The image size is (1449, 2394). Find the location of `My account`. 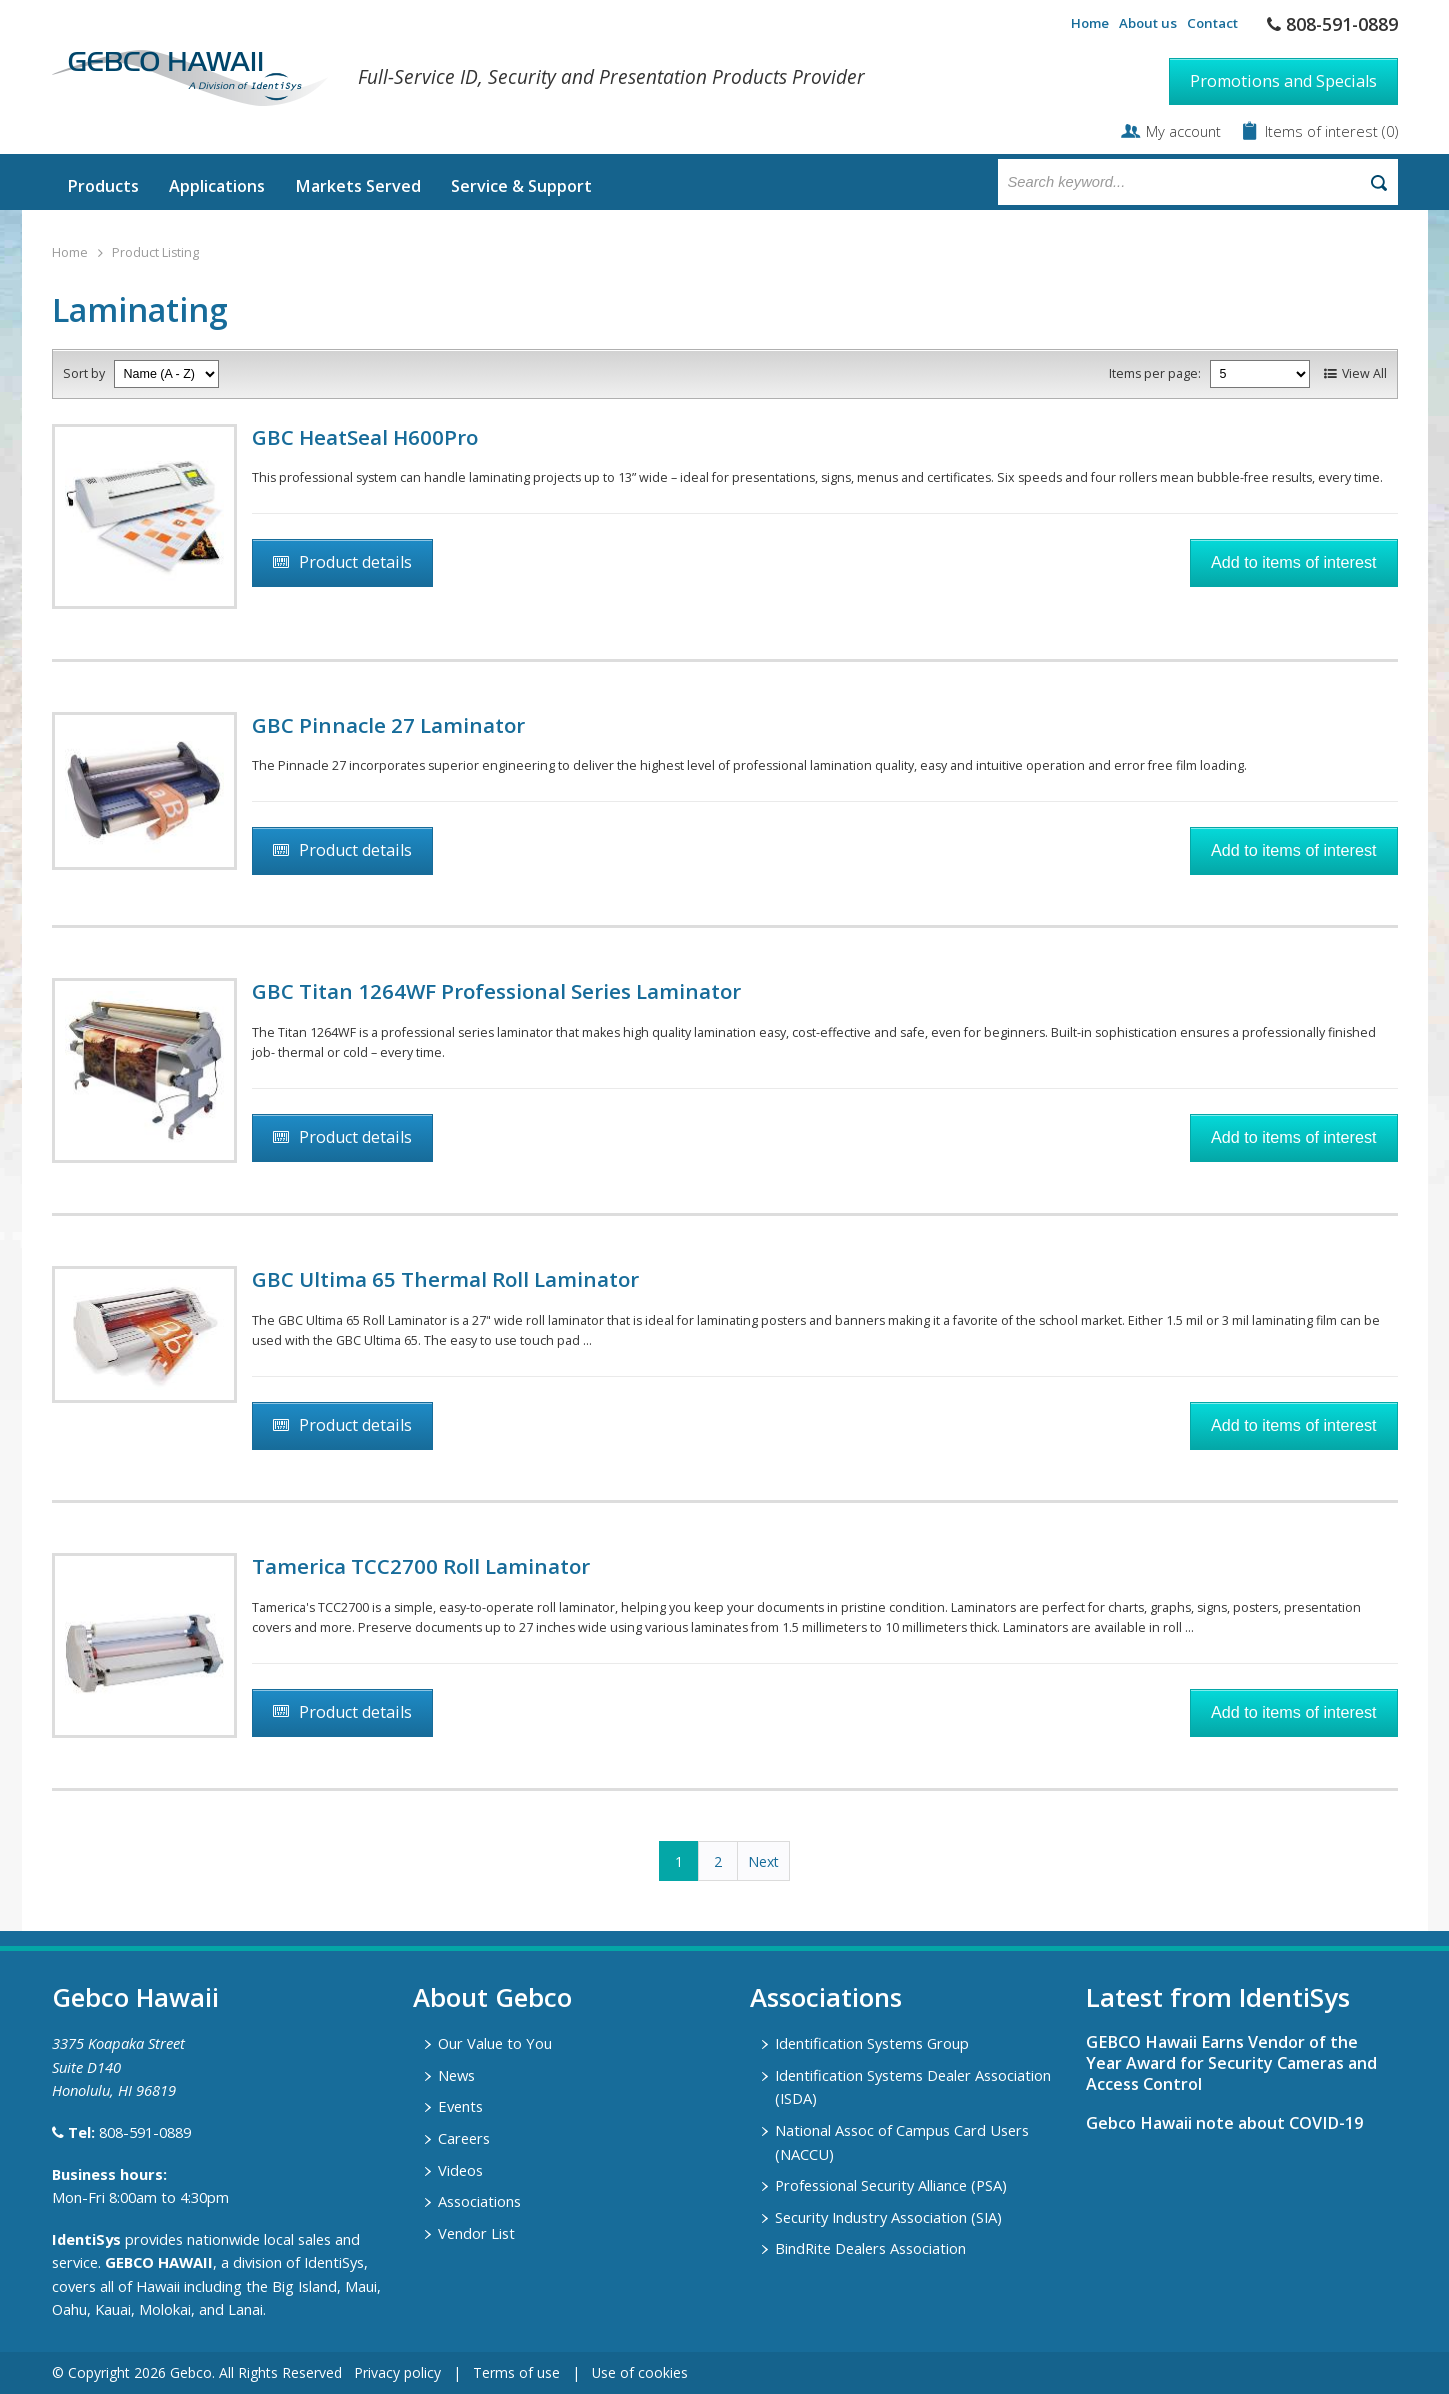

My account is located at coordinates (1183, 131).